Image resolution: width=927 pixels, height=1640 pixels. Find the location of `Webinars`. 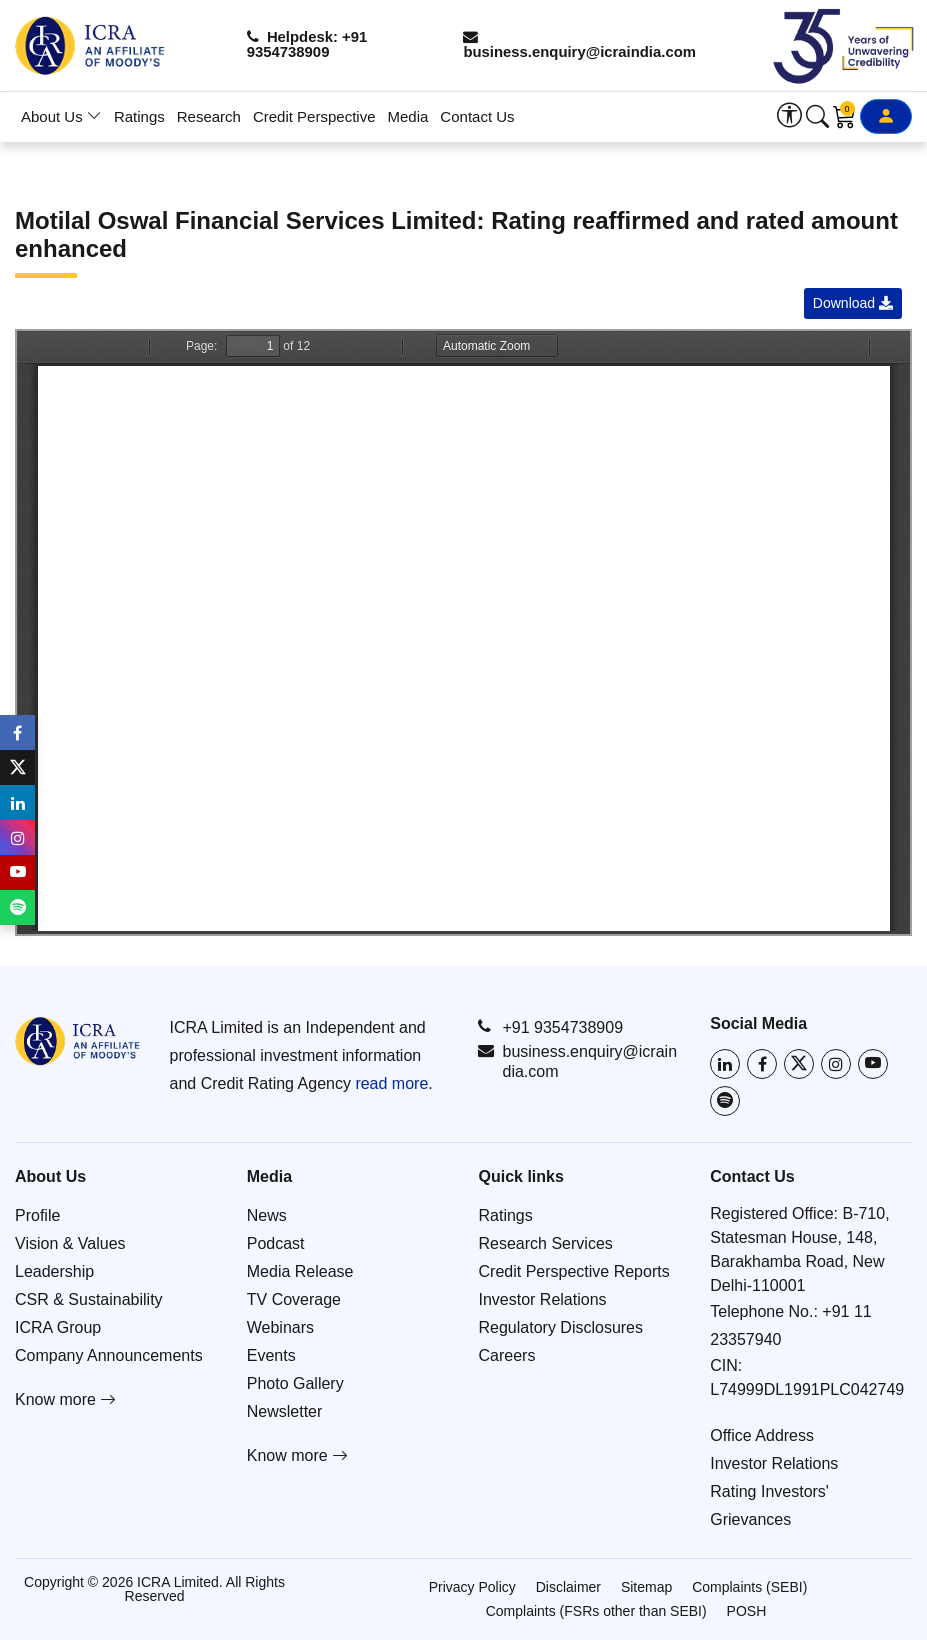

Webinars is located at coordinates (280, 1327).